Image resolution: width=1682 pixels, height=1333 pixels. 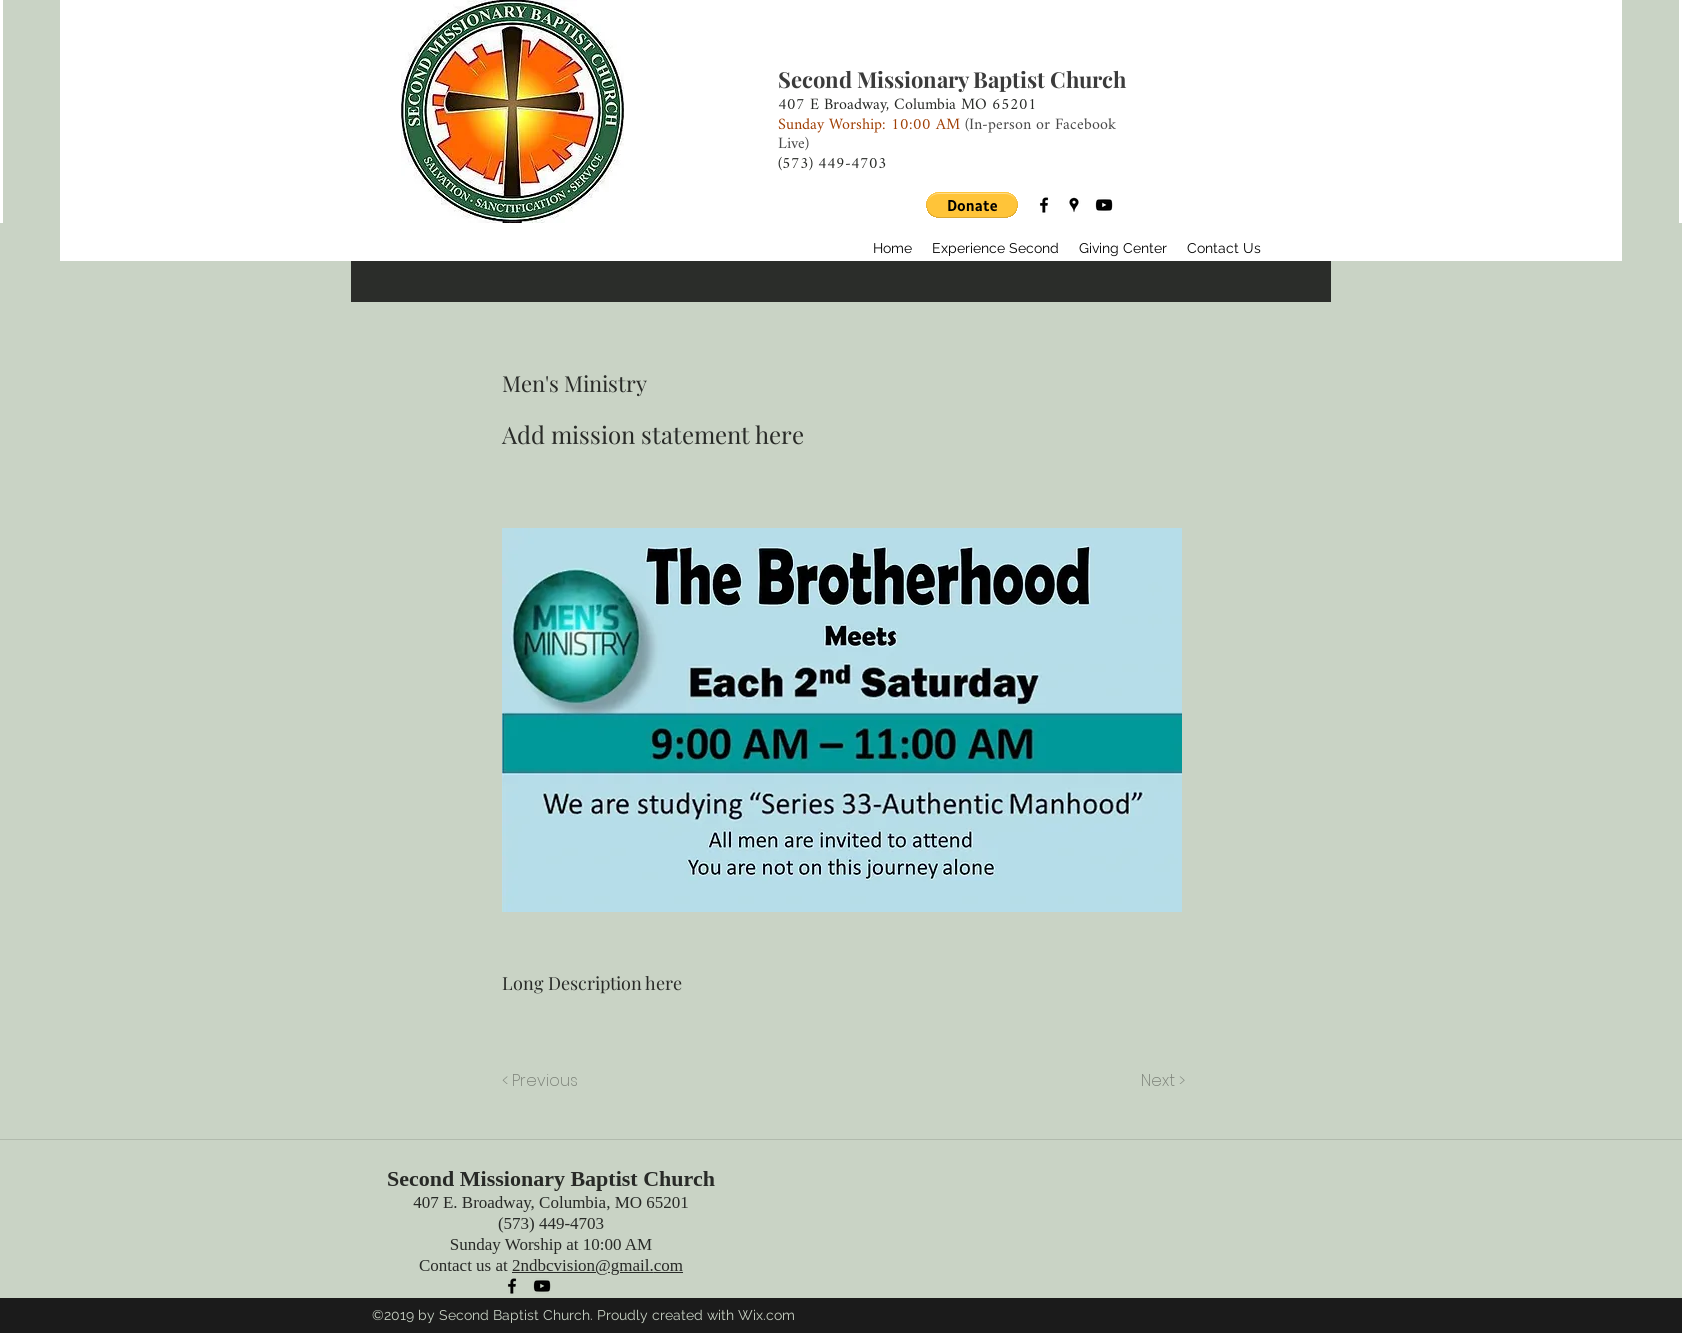 What do you see at coordinates (972, 205) in the screenshot?
I see `[button]` at bounding box center [972, 205].